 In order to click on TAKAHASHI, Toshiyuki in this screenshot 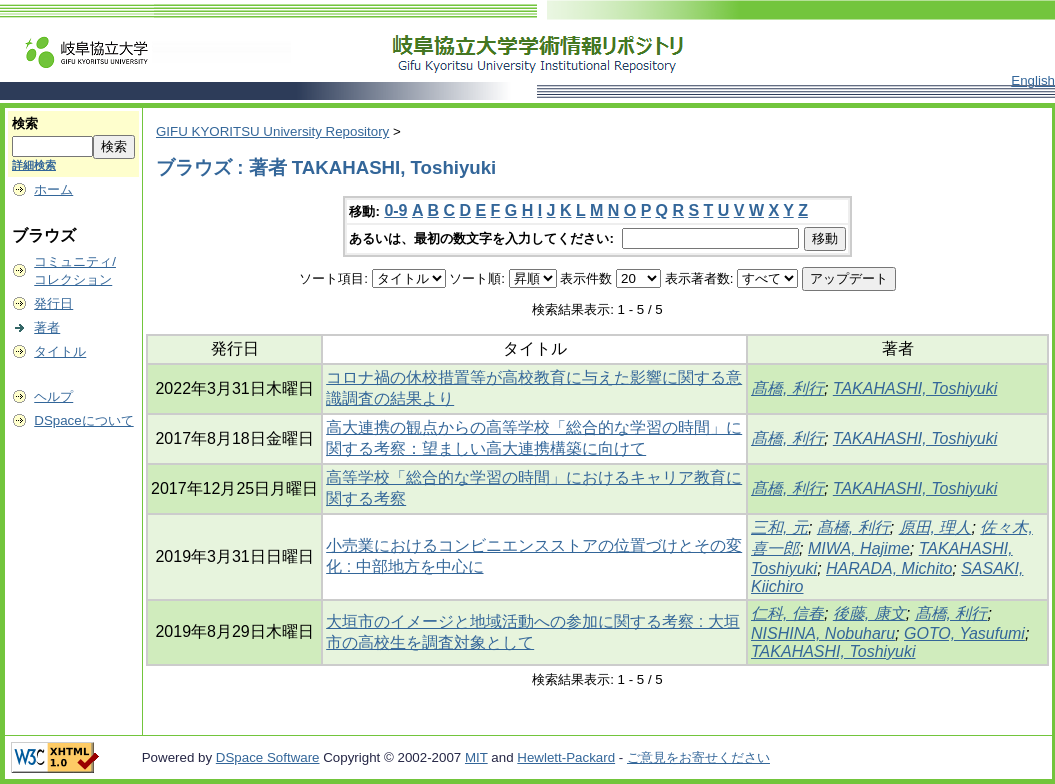, I will do `click(915, 388)`.